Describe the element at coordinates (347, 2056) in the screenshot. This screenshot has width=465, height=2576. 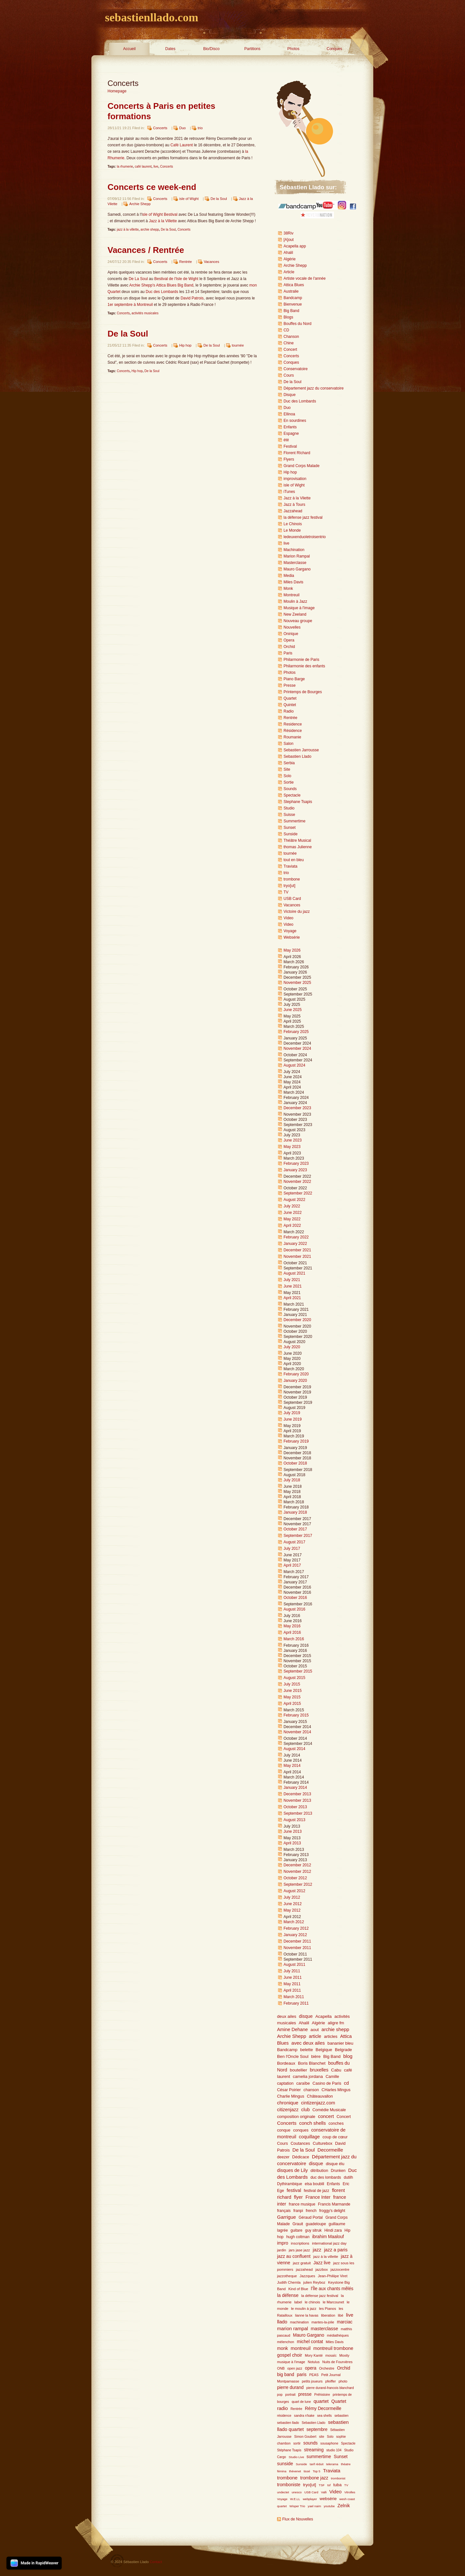
I see `blog` at that location.